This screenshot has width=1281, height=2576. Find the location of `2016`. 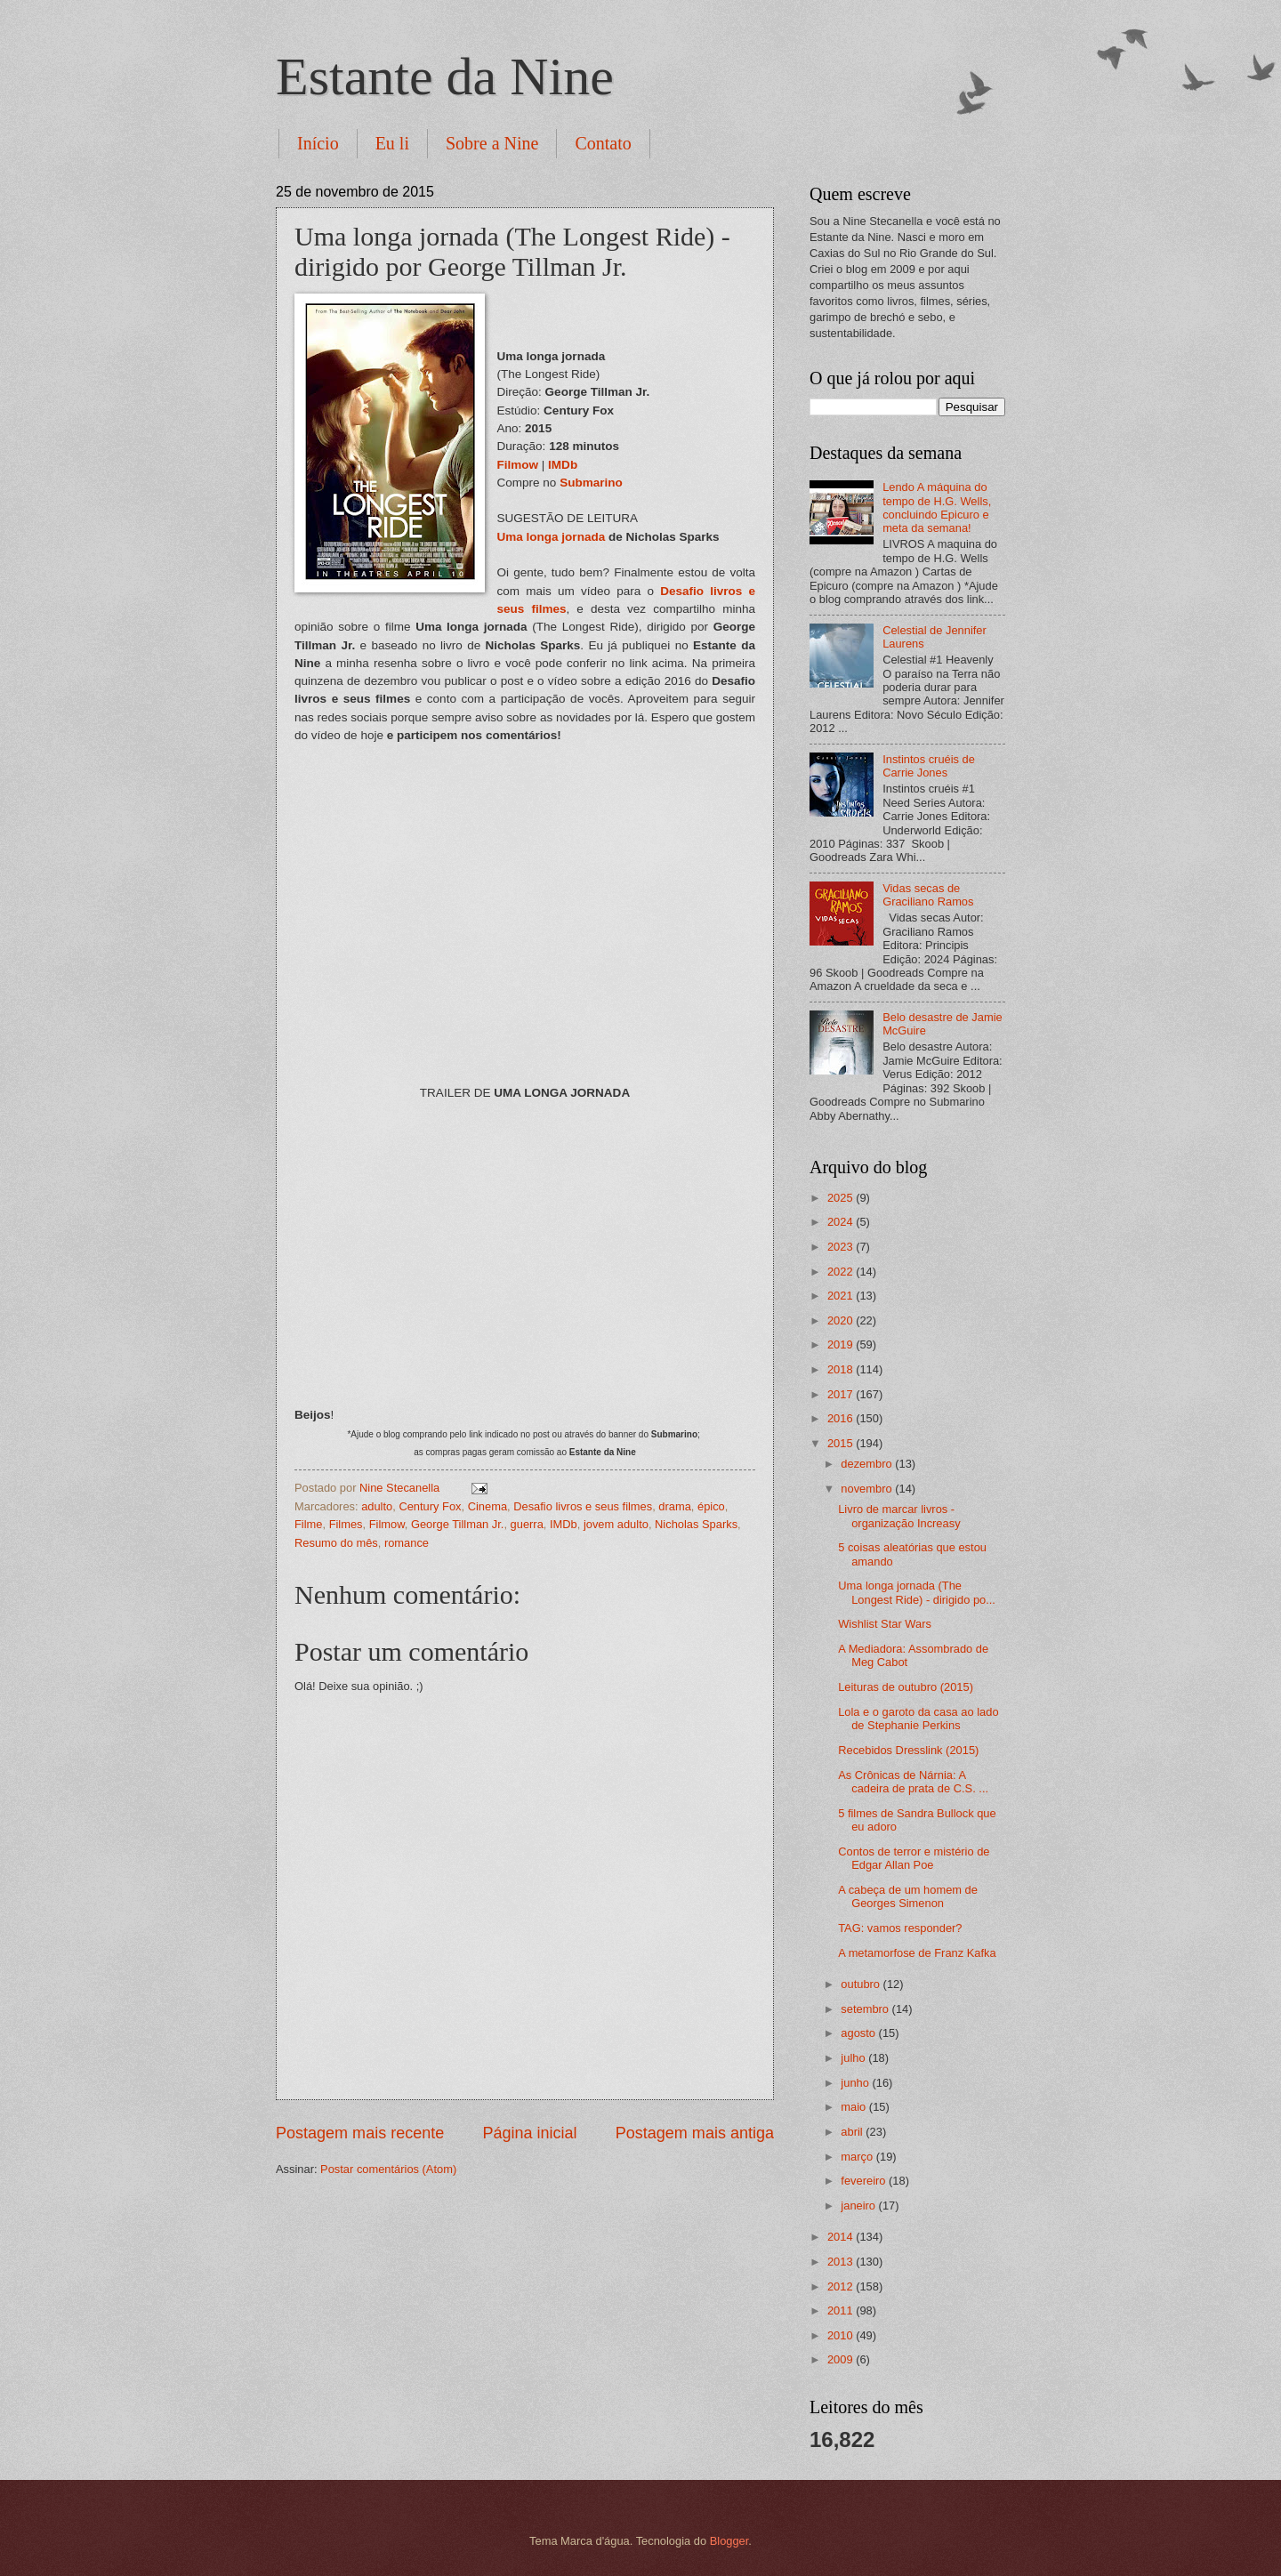

2016 is located at coordinates (841, 1418).